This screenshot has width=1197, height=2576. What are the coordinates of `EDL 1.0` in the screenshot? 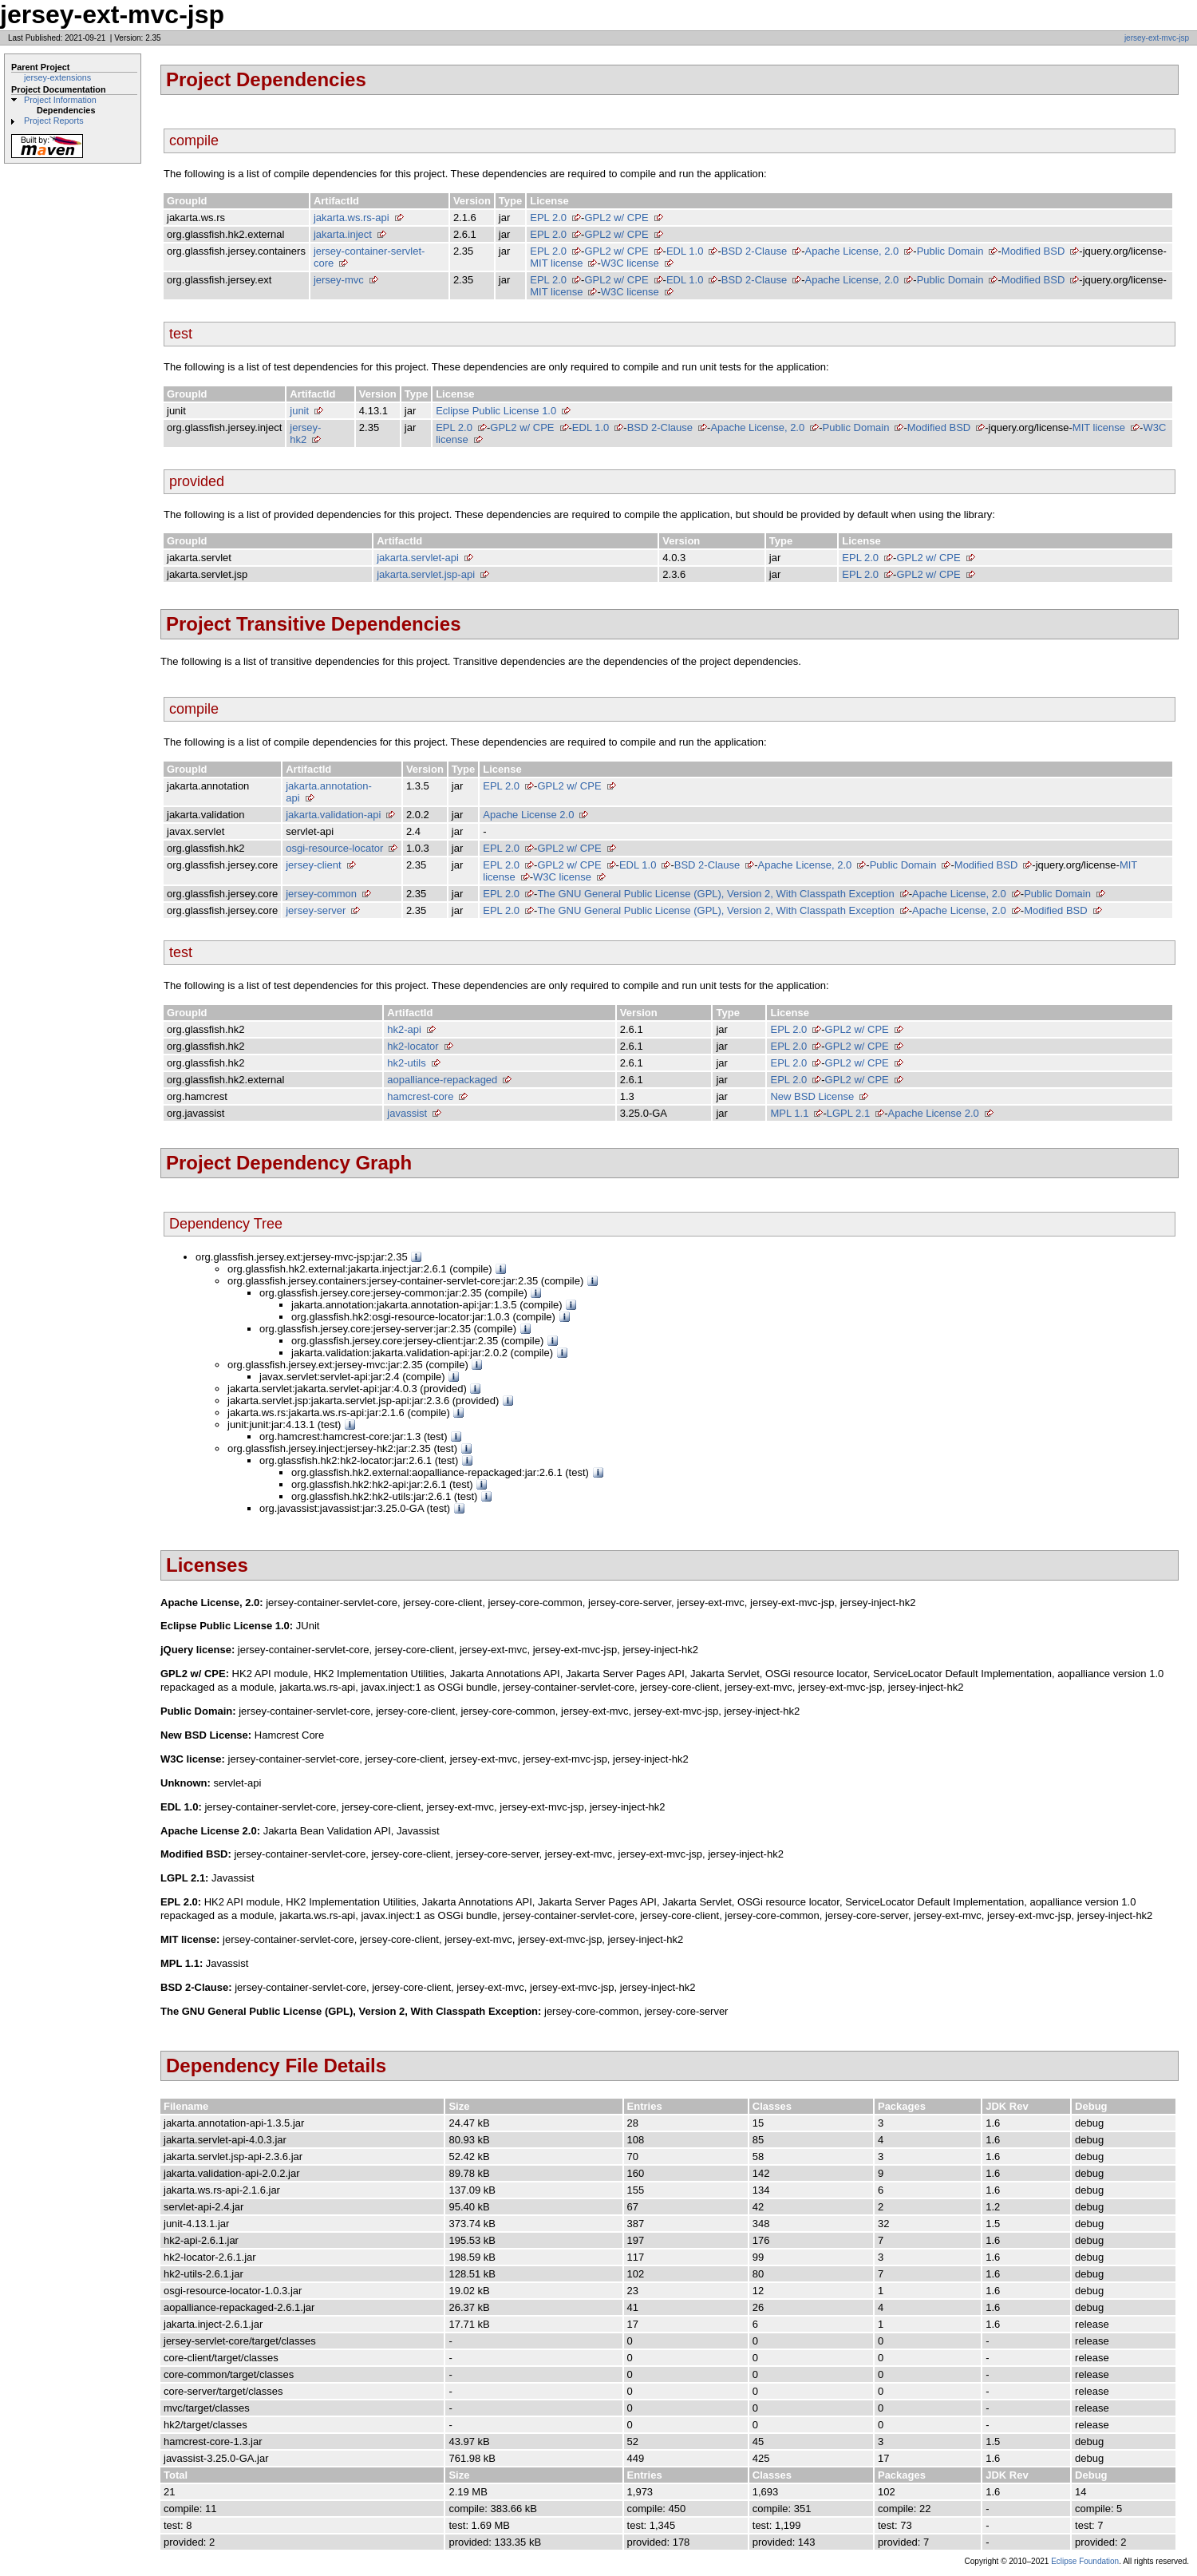 It's located at (685, 251).